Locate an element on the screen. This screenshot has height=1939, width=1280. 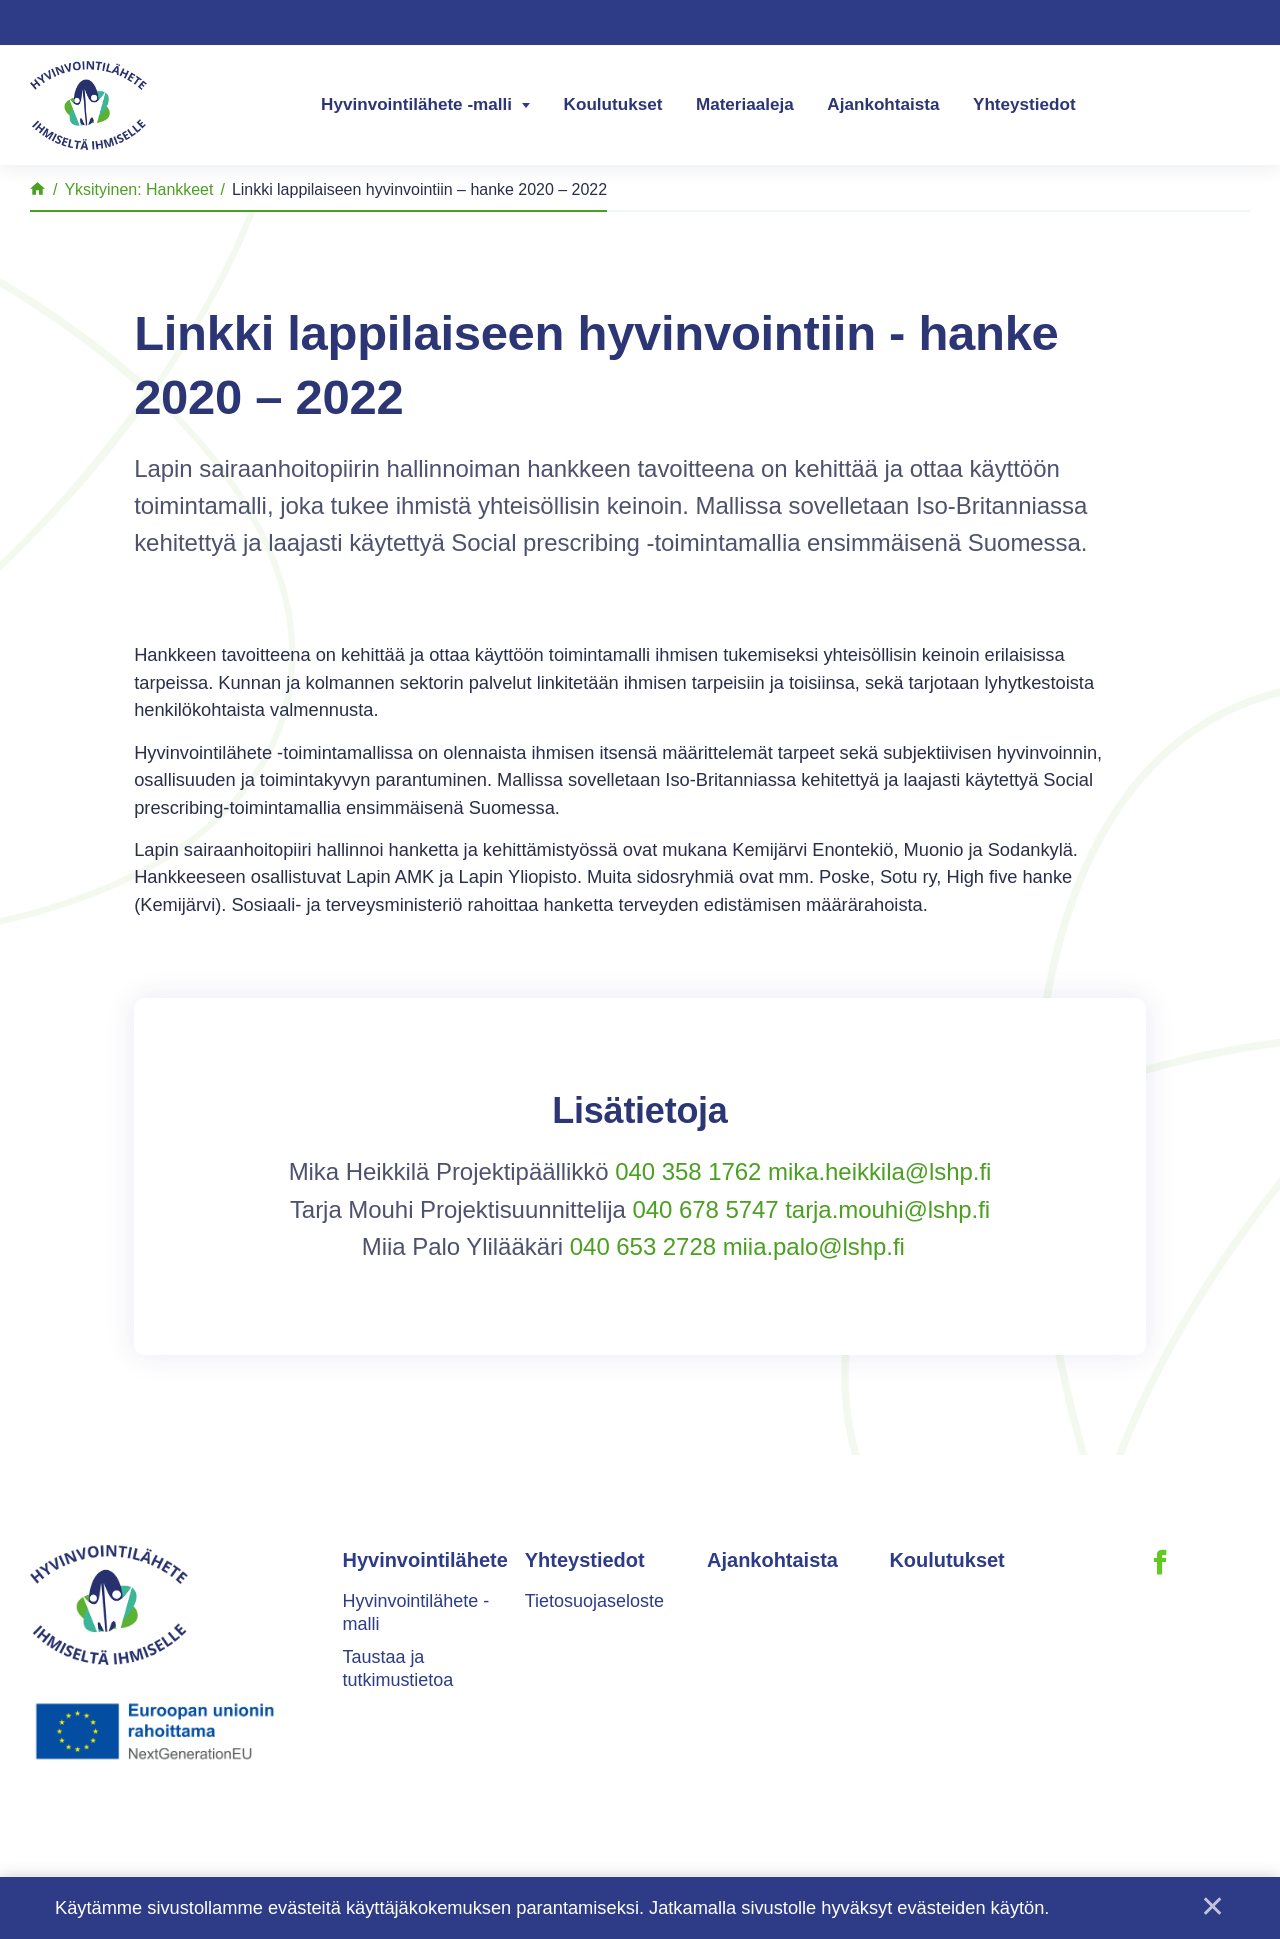
tarja.mouhi@lshp.fi is located at coordinates (887, 1209).